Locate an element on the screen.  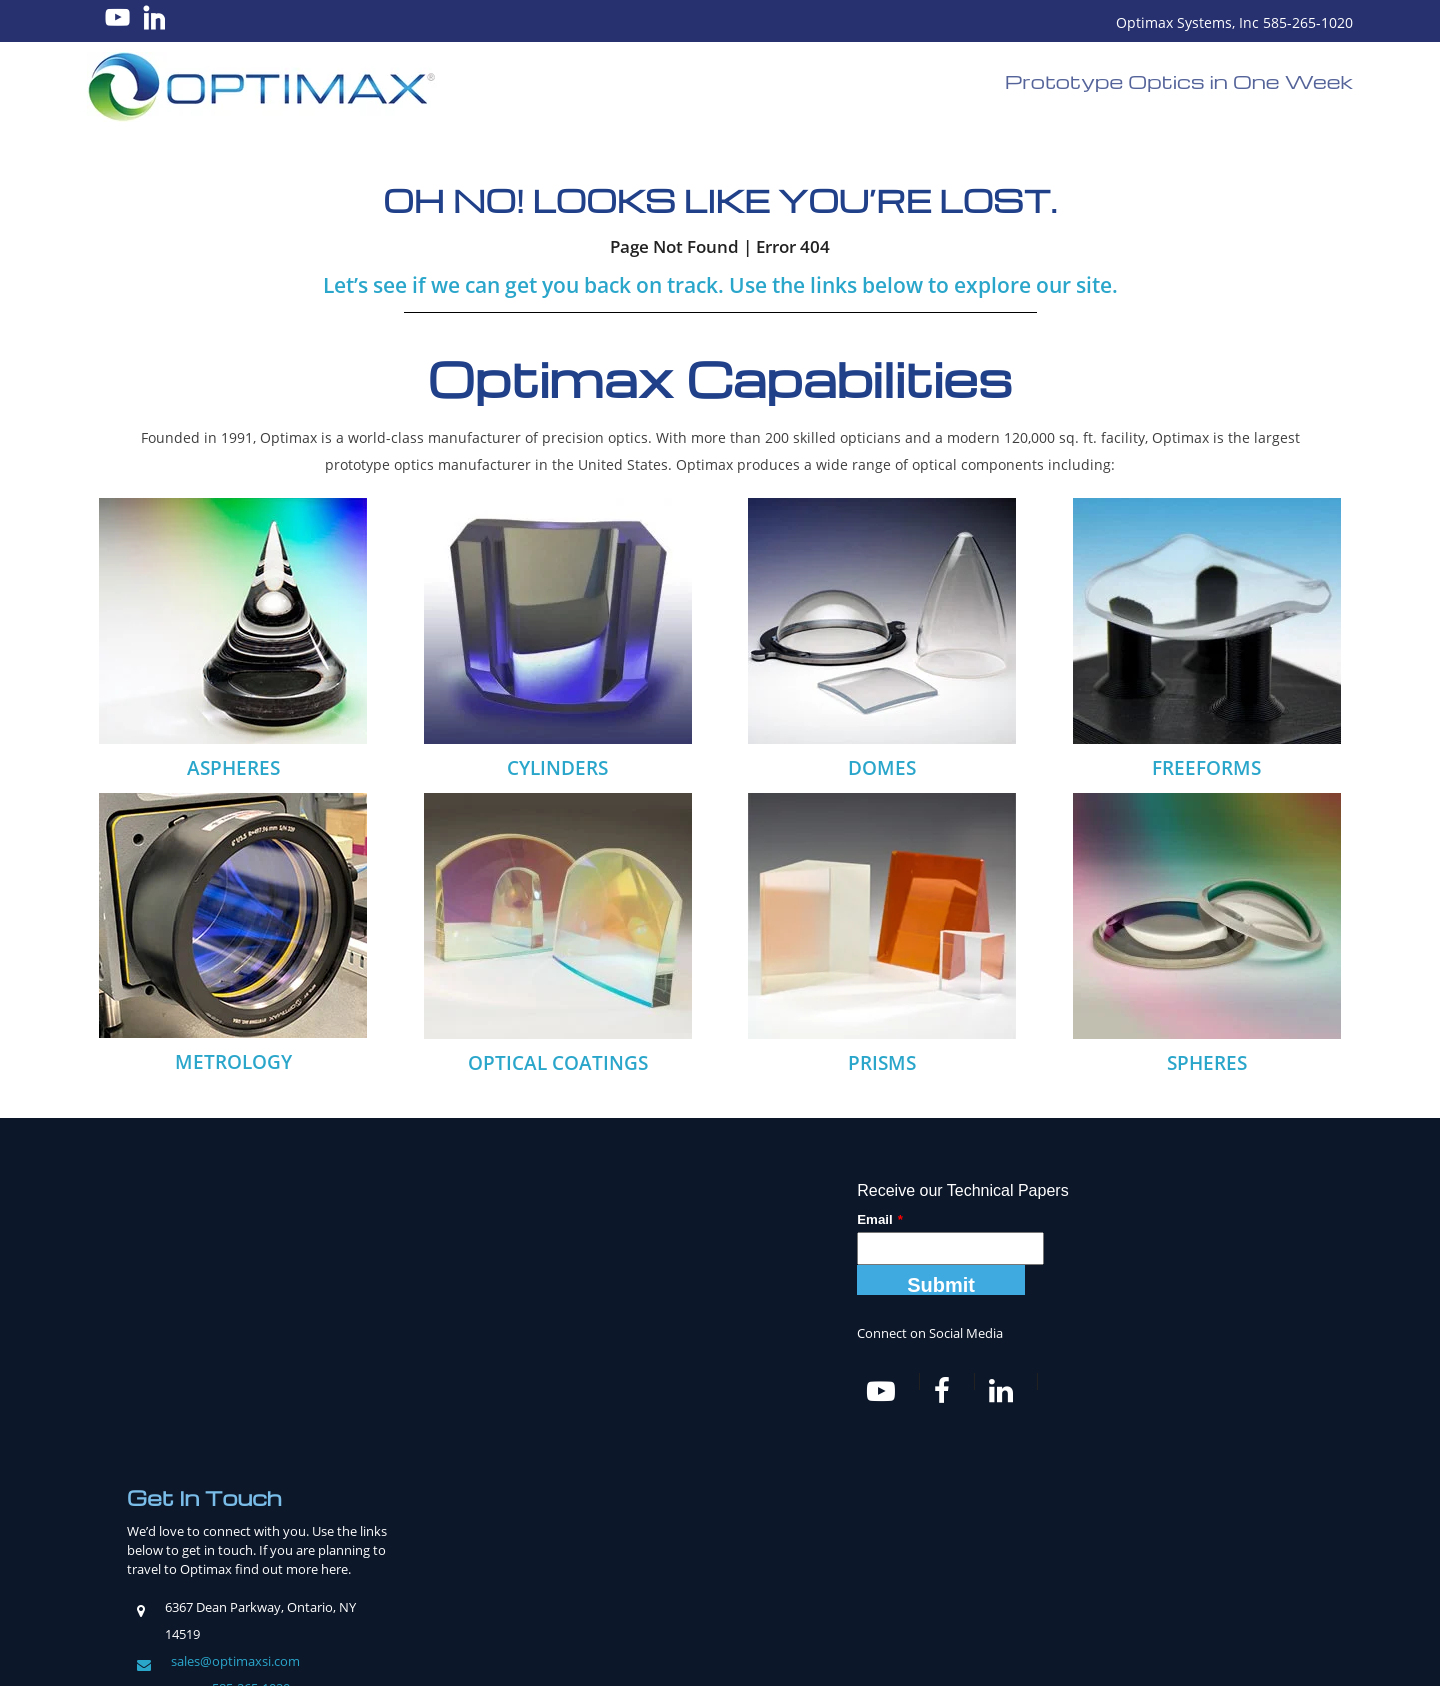
Privacy Policy is located at coordinates (883, 1651).